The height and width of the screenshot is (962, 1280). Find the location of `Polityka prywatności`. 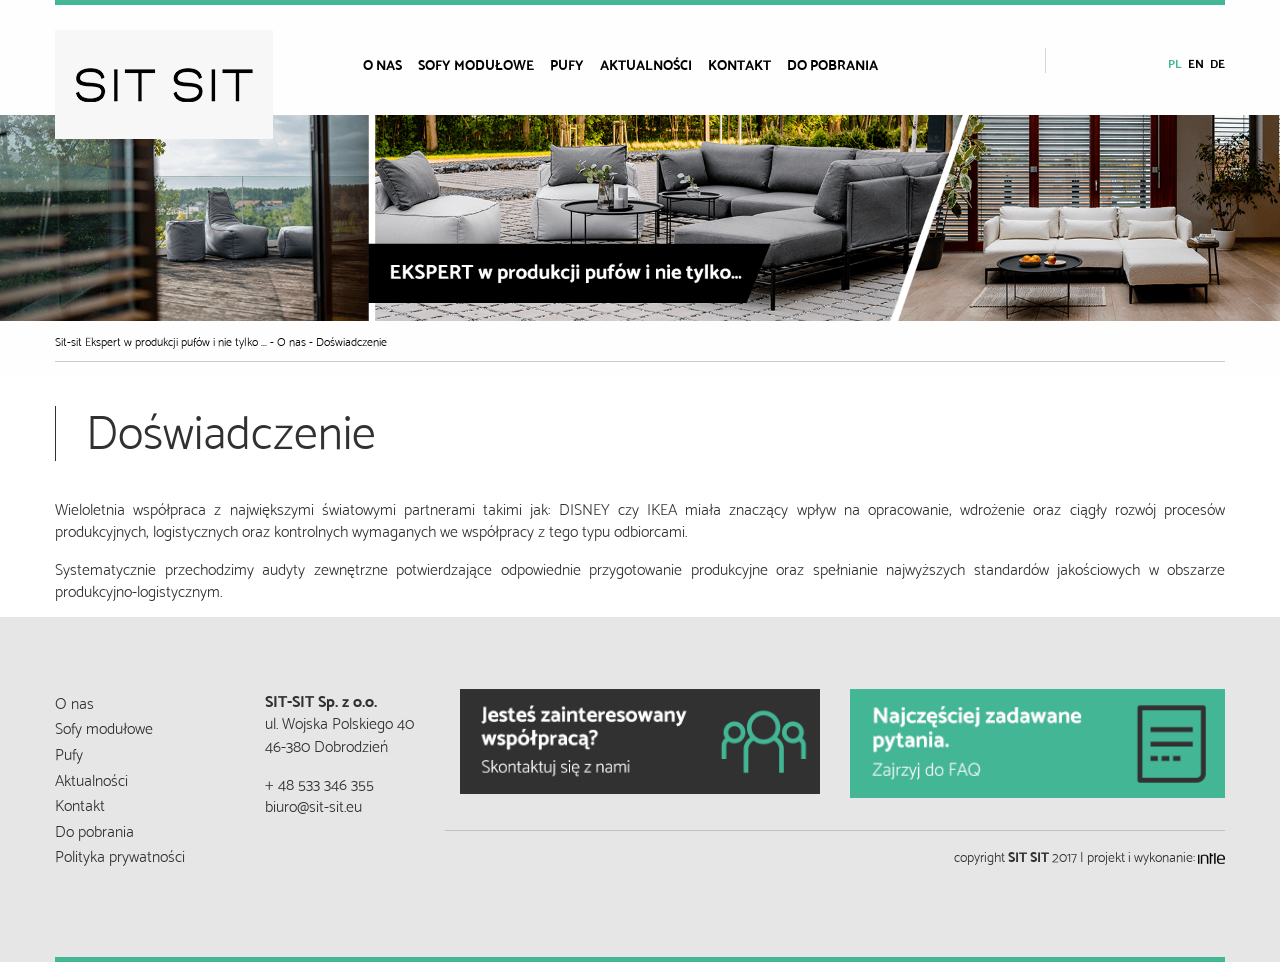

Polityka prywatności is located at coordinates (120, 854).